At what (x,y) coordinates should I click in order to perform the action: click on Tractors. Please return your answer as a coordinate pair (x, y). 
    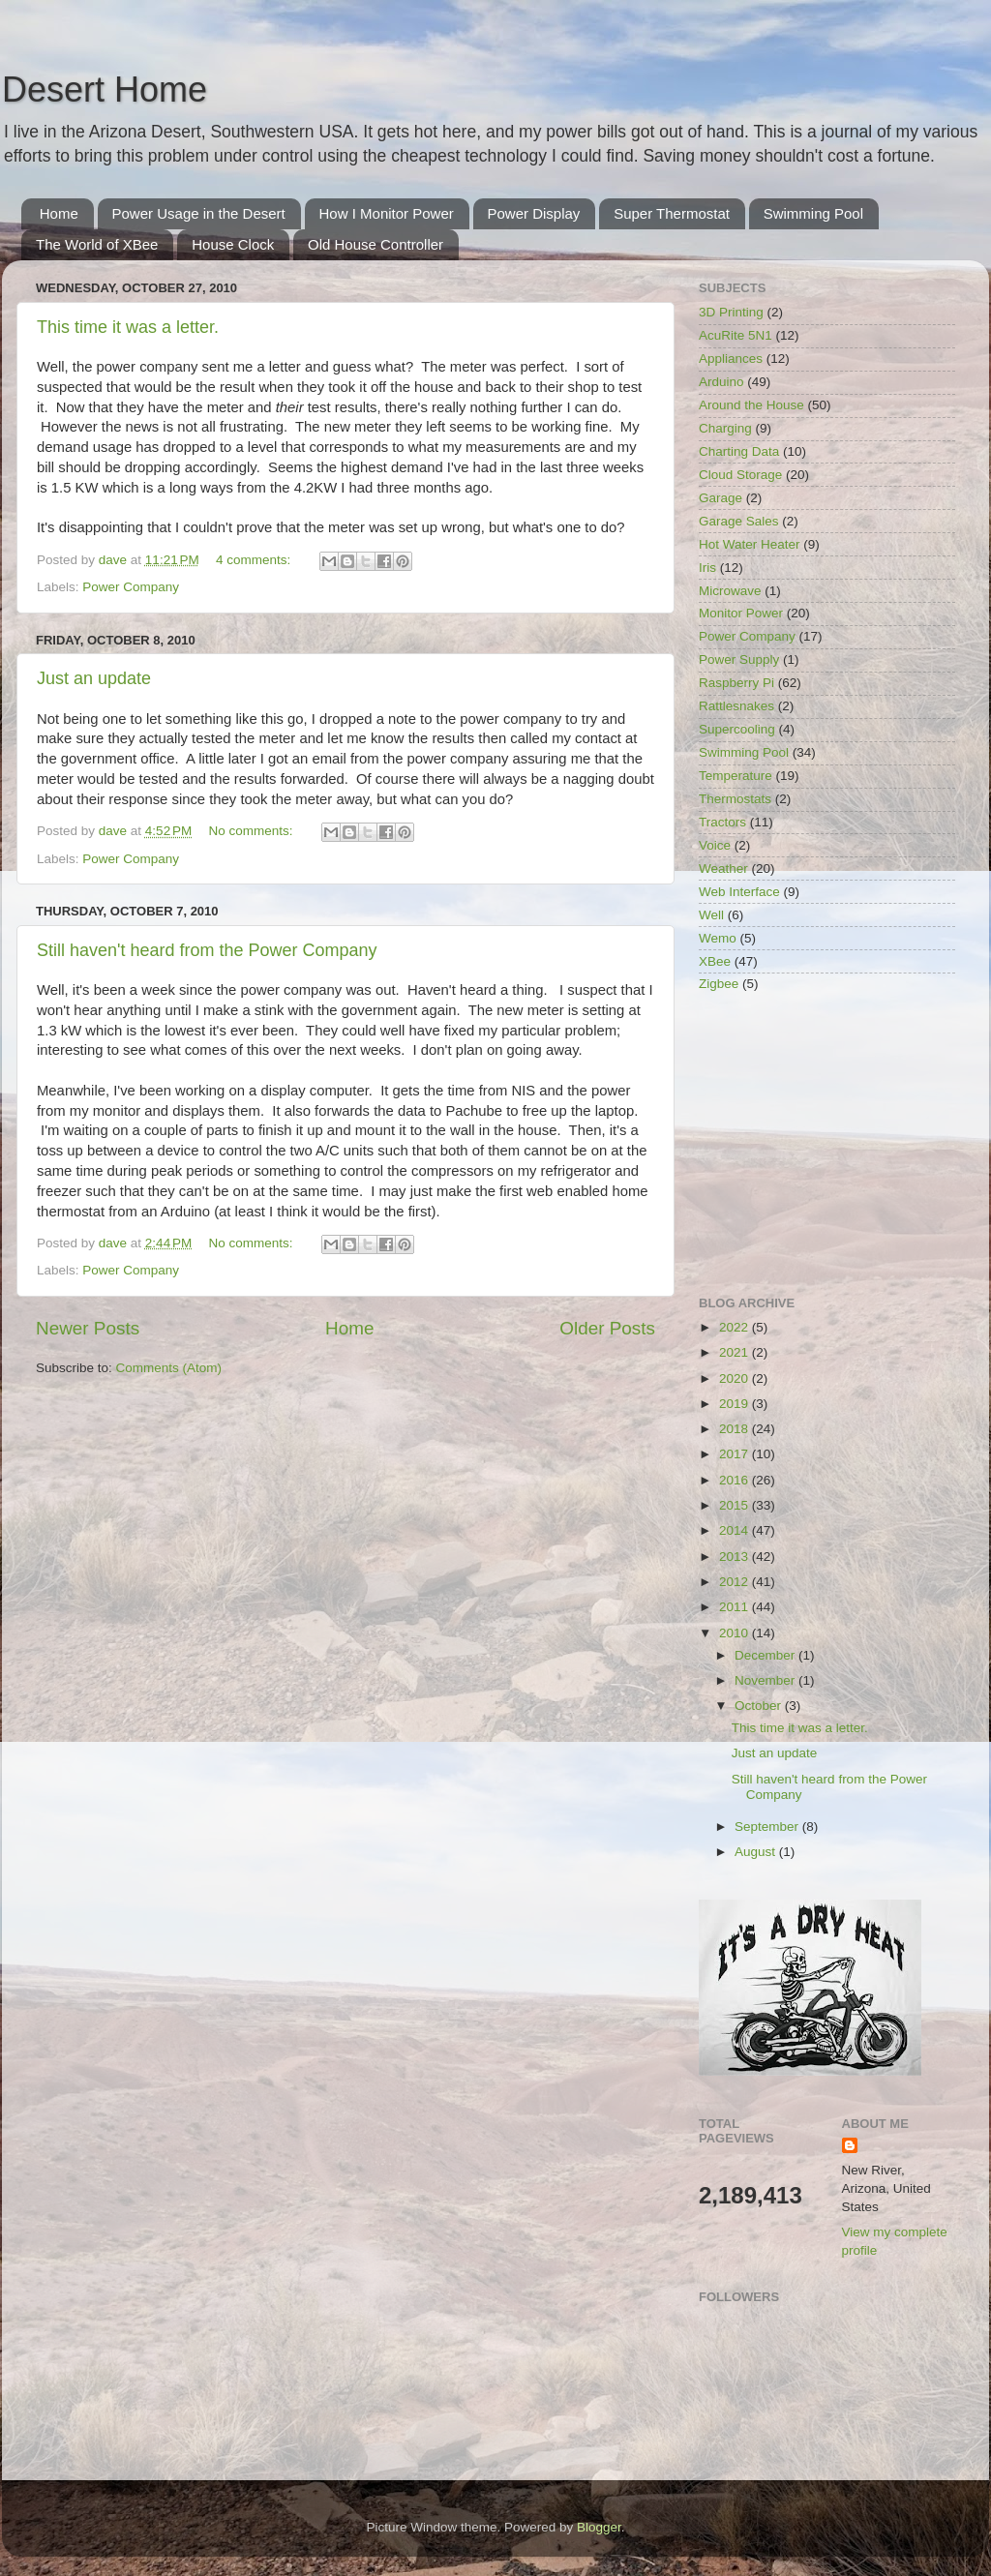
    Looking at the image, I should click on (722, 822).